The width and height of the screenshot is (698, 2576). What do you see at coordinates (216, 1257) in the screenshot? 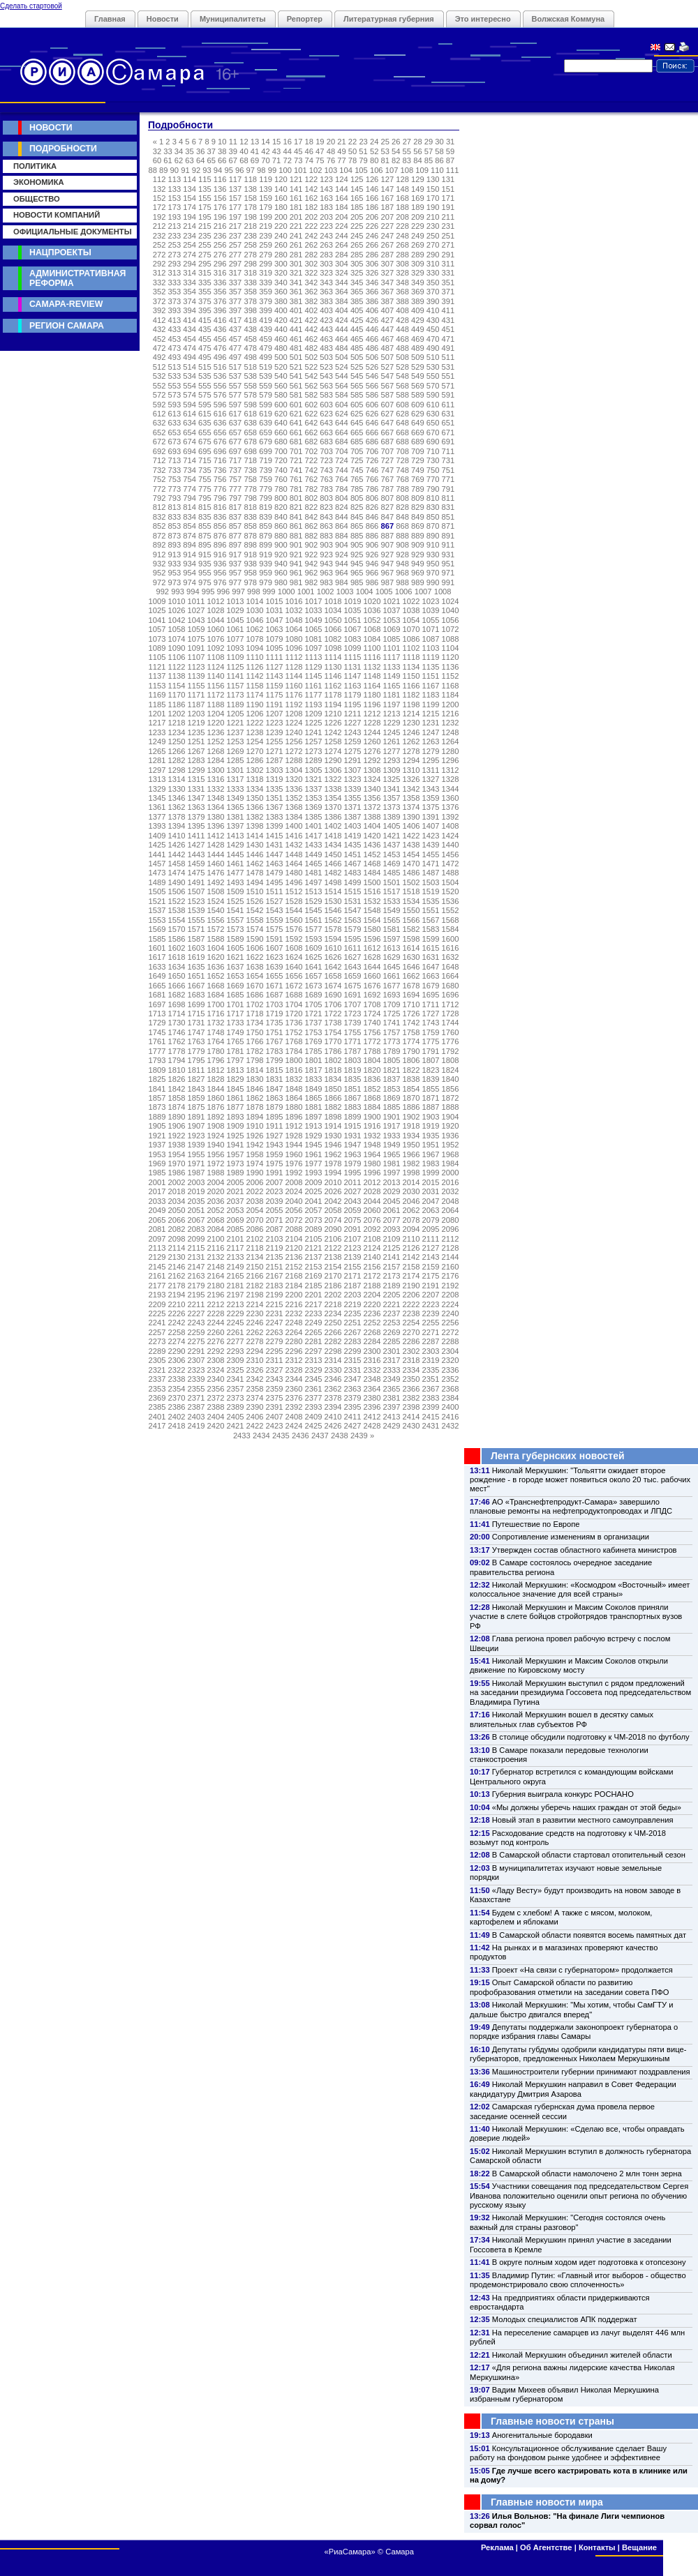
I see `2132` at bounding box center [216, 1257].